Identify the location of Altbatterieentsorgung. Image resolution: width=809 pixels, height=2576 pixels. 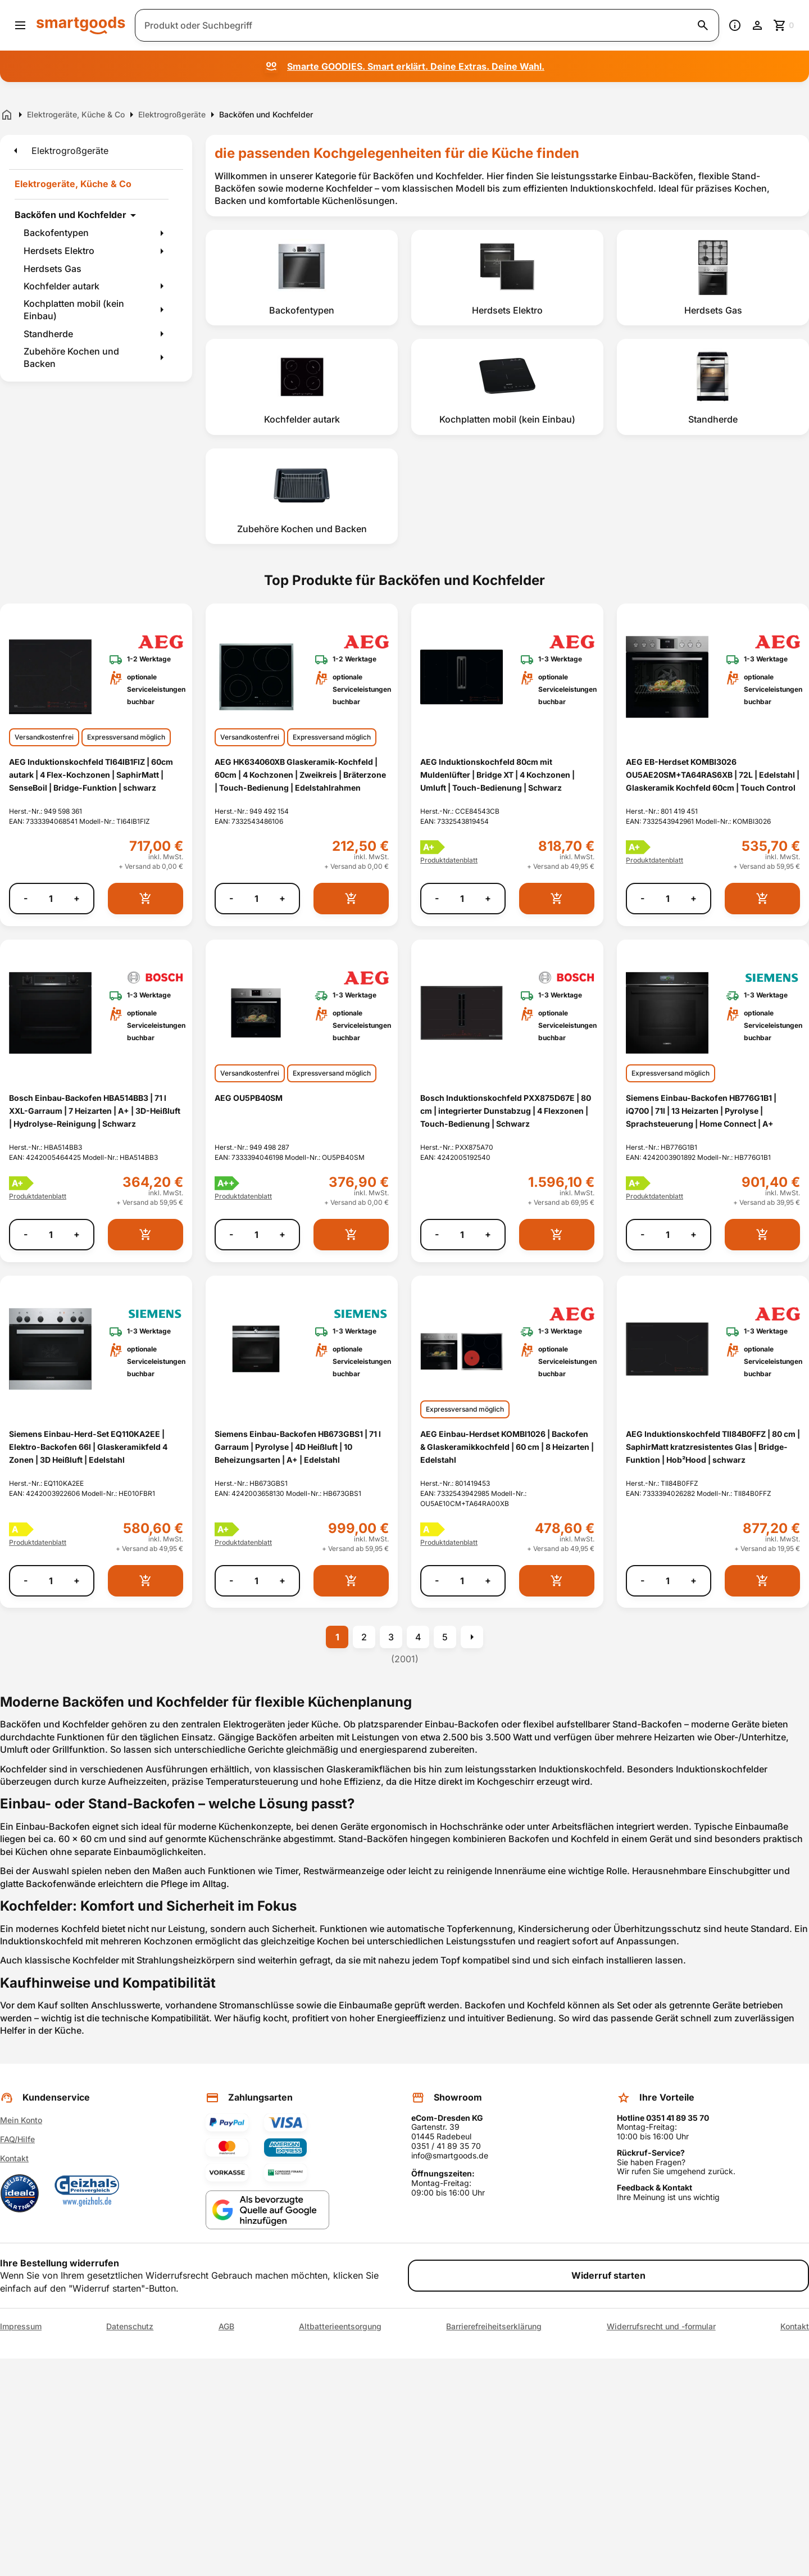
(340, 2326).